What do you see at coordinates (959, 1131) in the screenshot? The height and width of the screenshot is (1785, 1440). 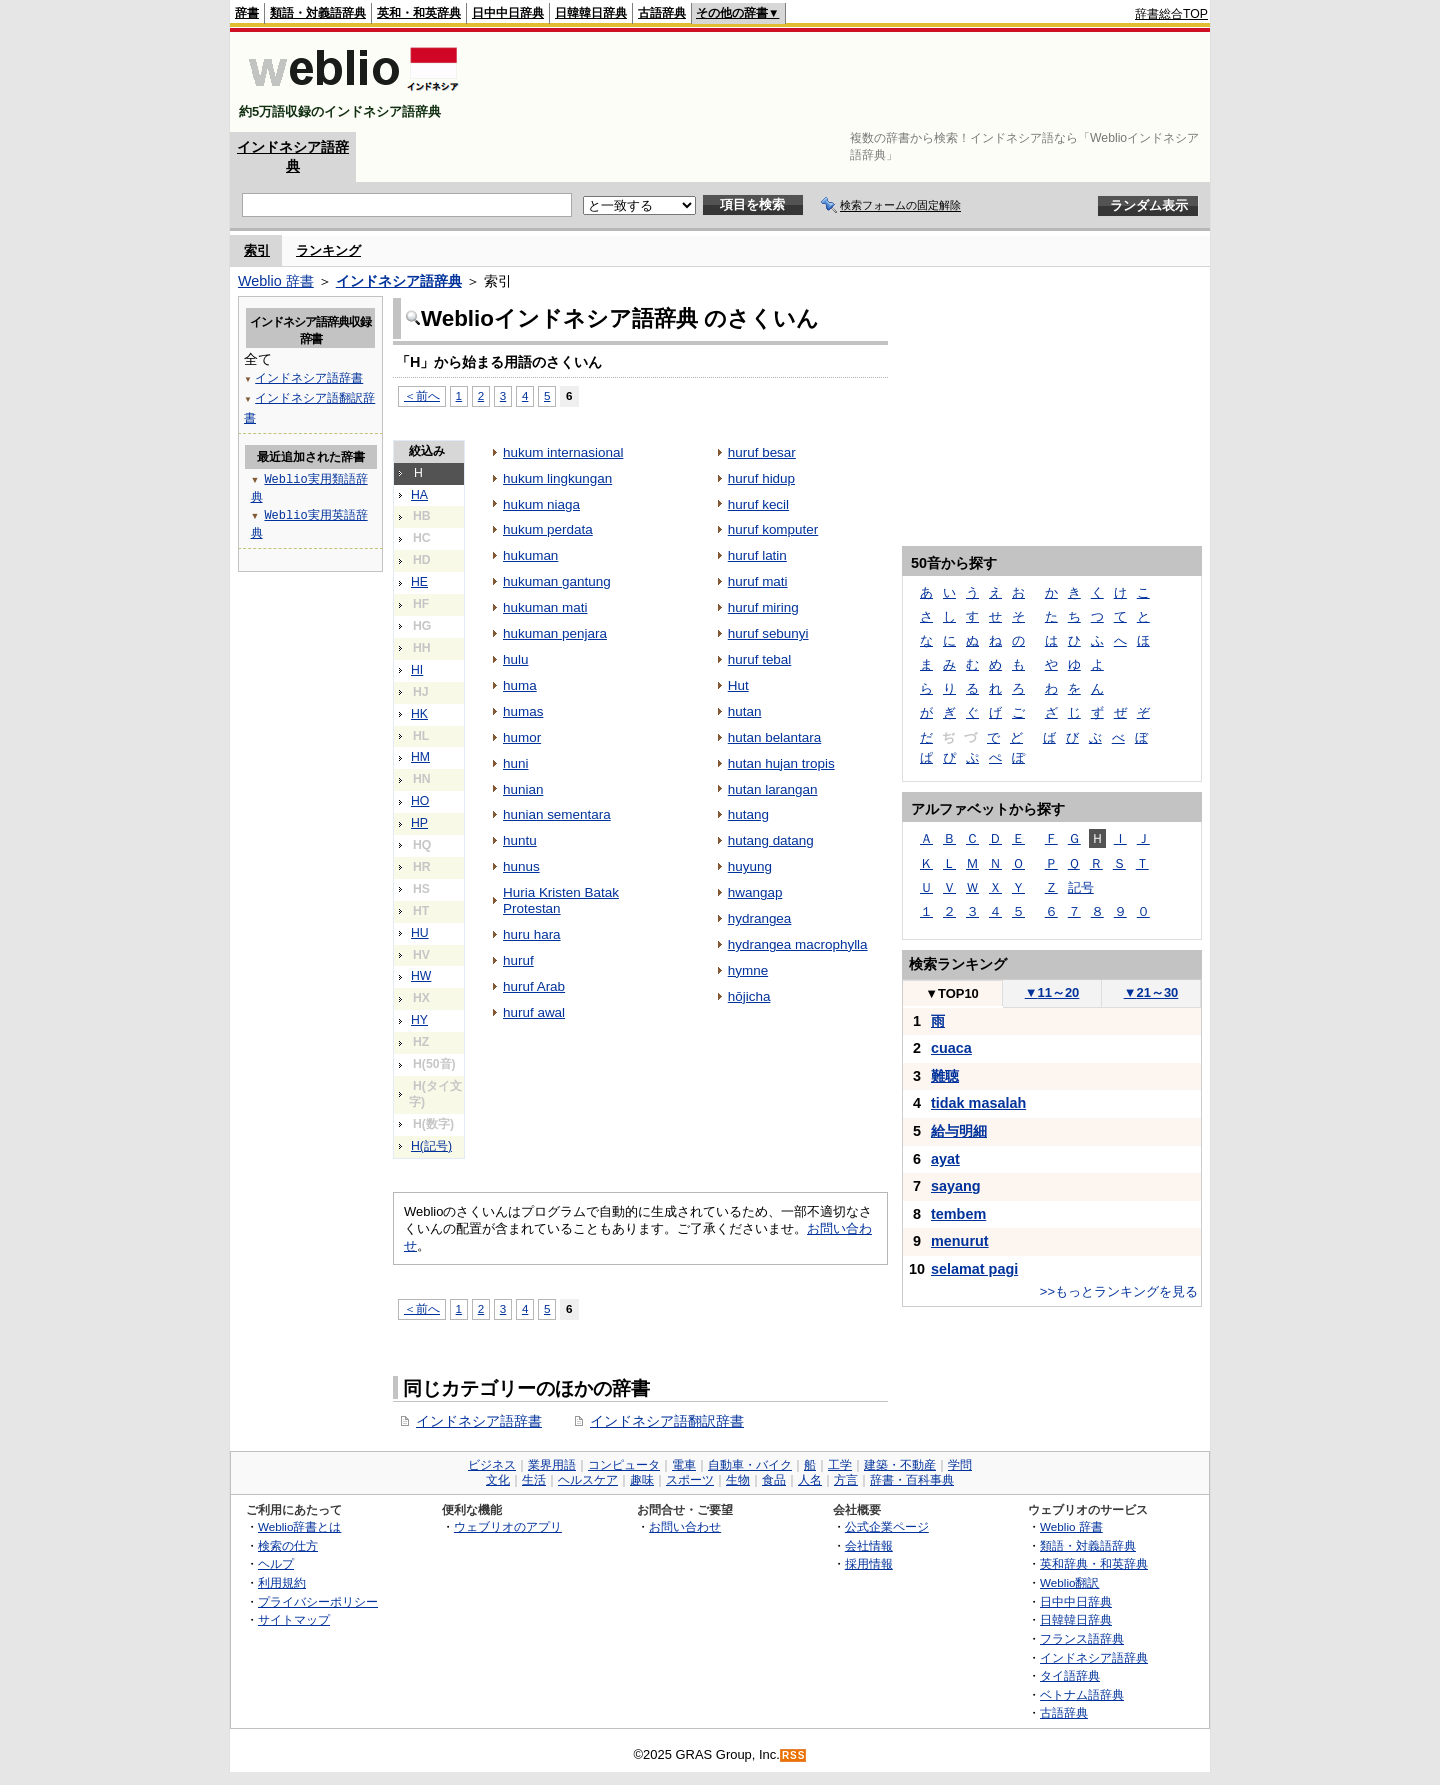 I see `給与明細` at bounding box center [959, 1131].